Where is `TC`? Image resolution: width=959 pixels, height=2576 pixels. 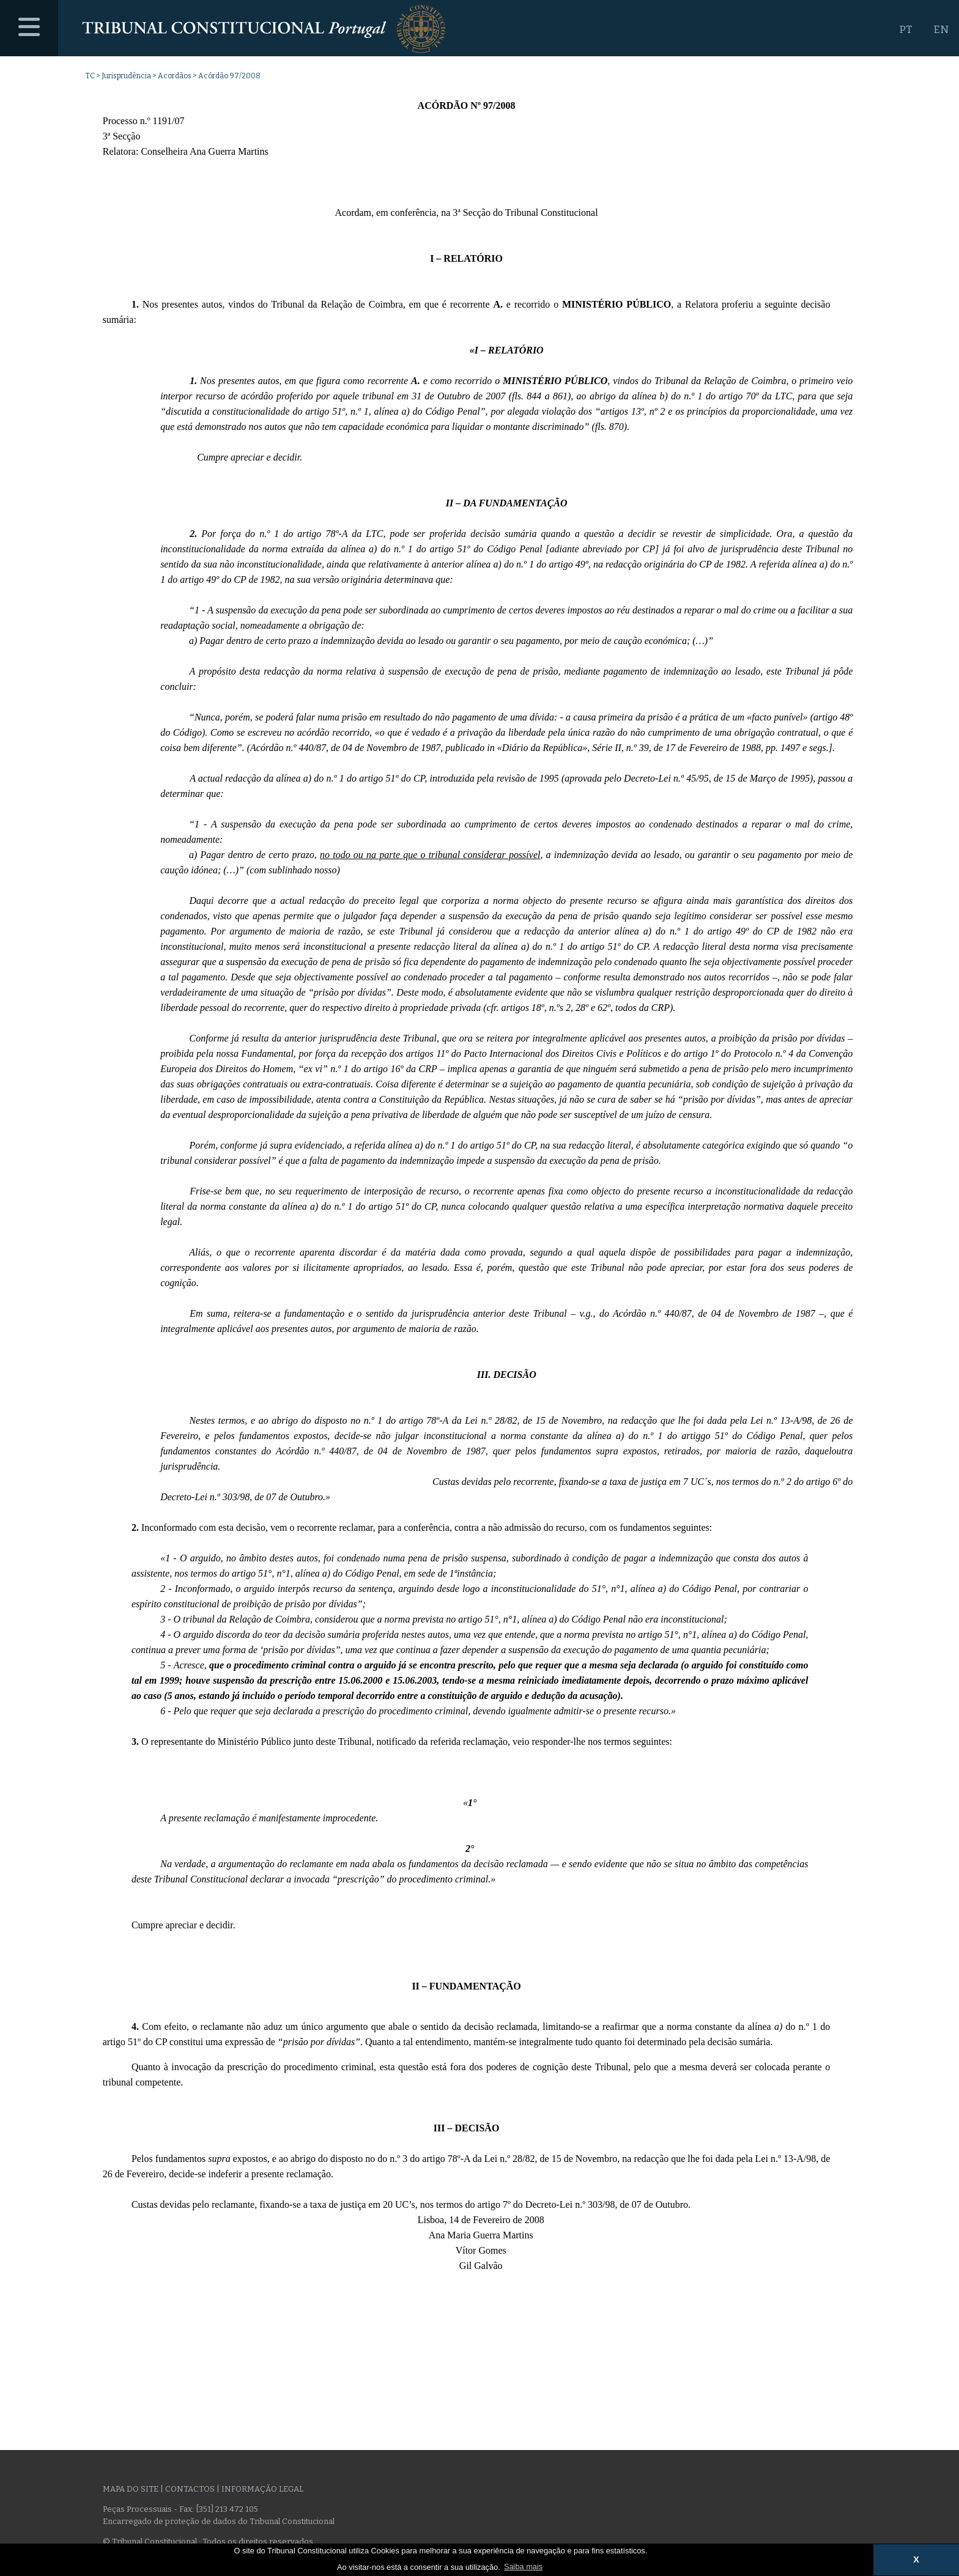
TC is located at coordinates (90, 76).